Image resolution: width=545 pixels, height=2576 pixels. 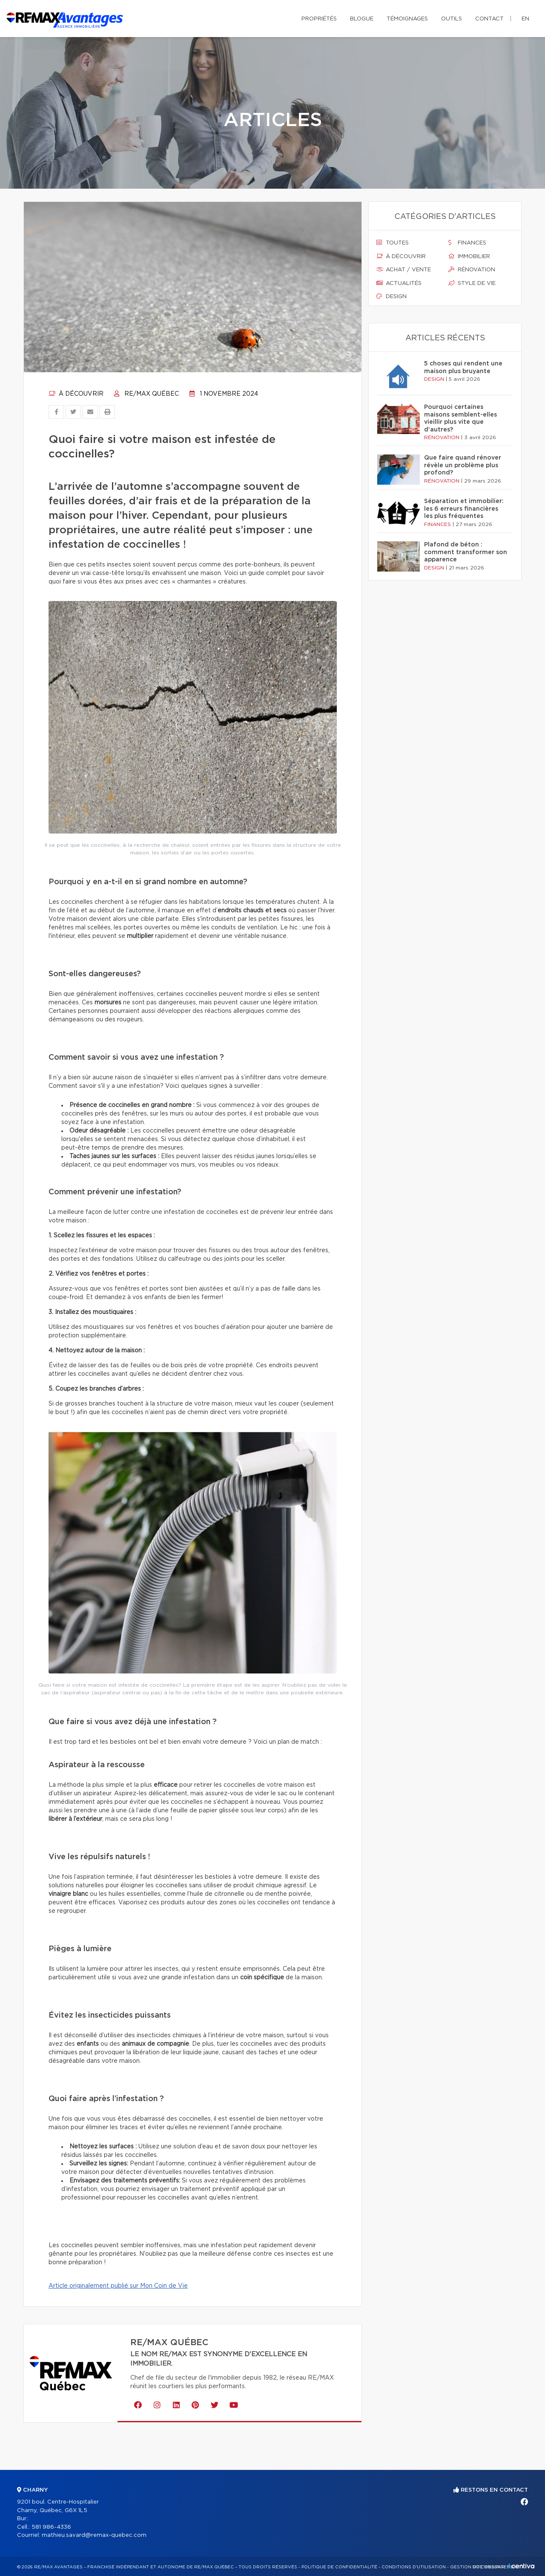 I want to click on Article originalement publié sur Mon Coin de Vie, so click(x=118, y=2286).